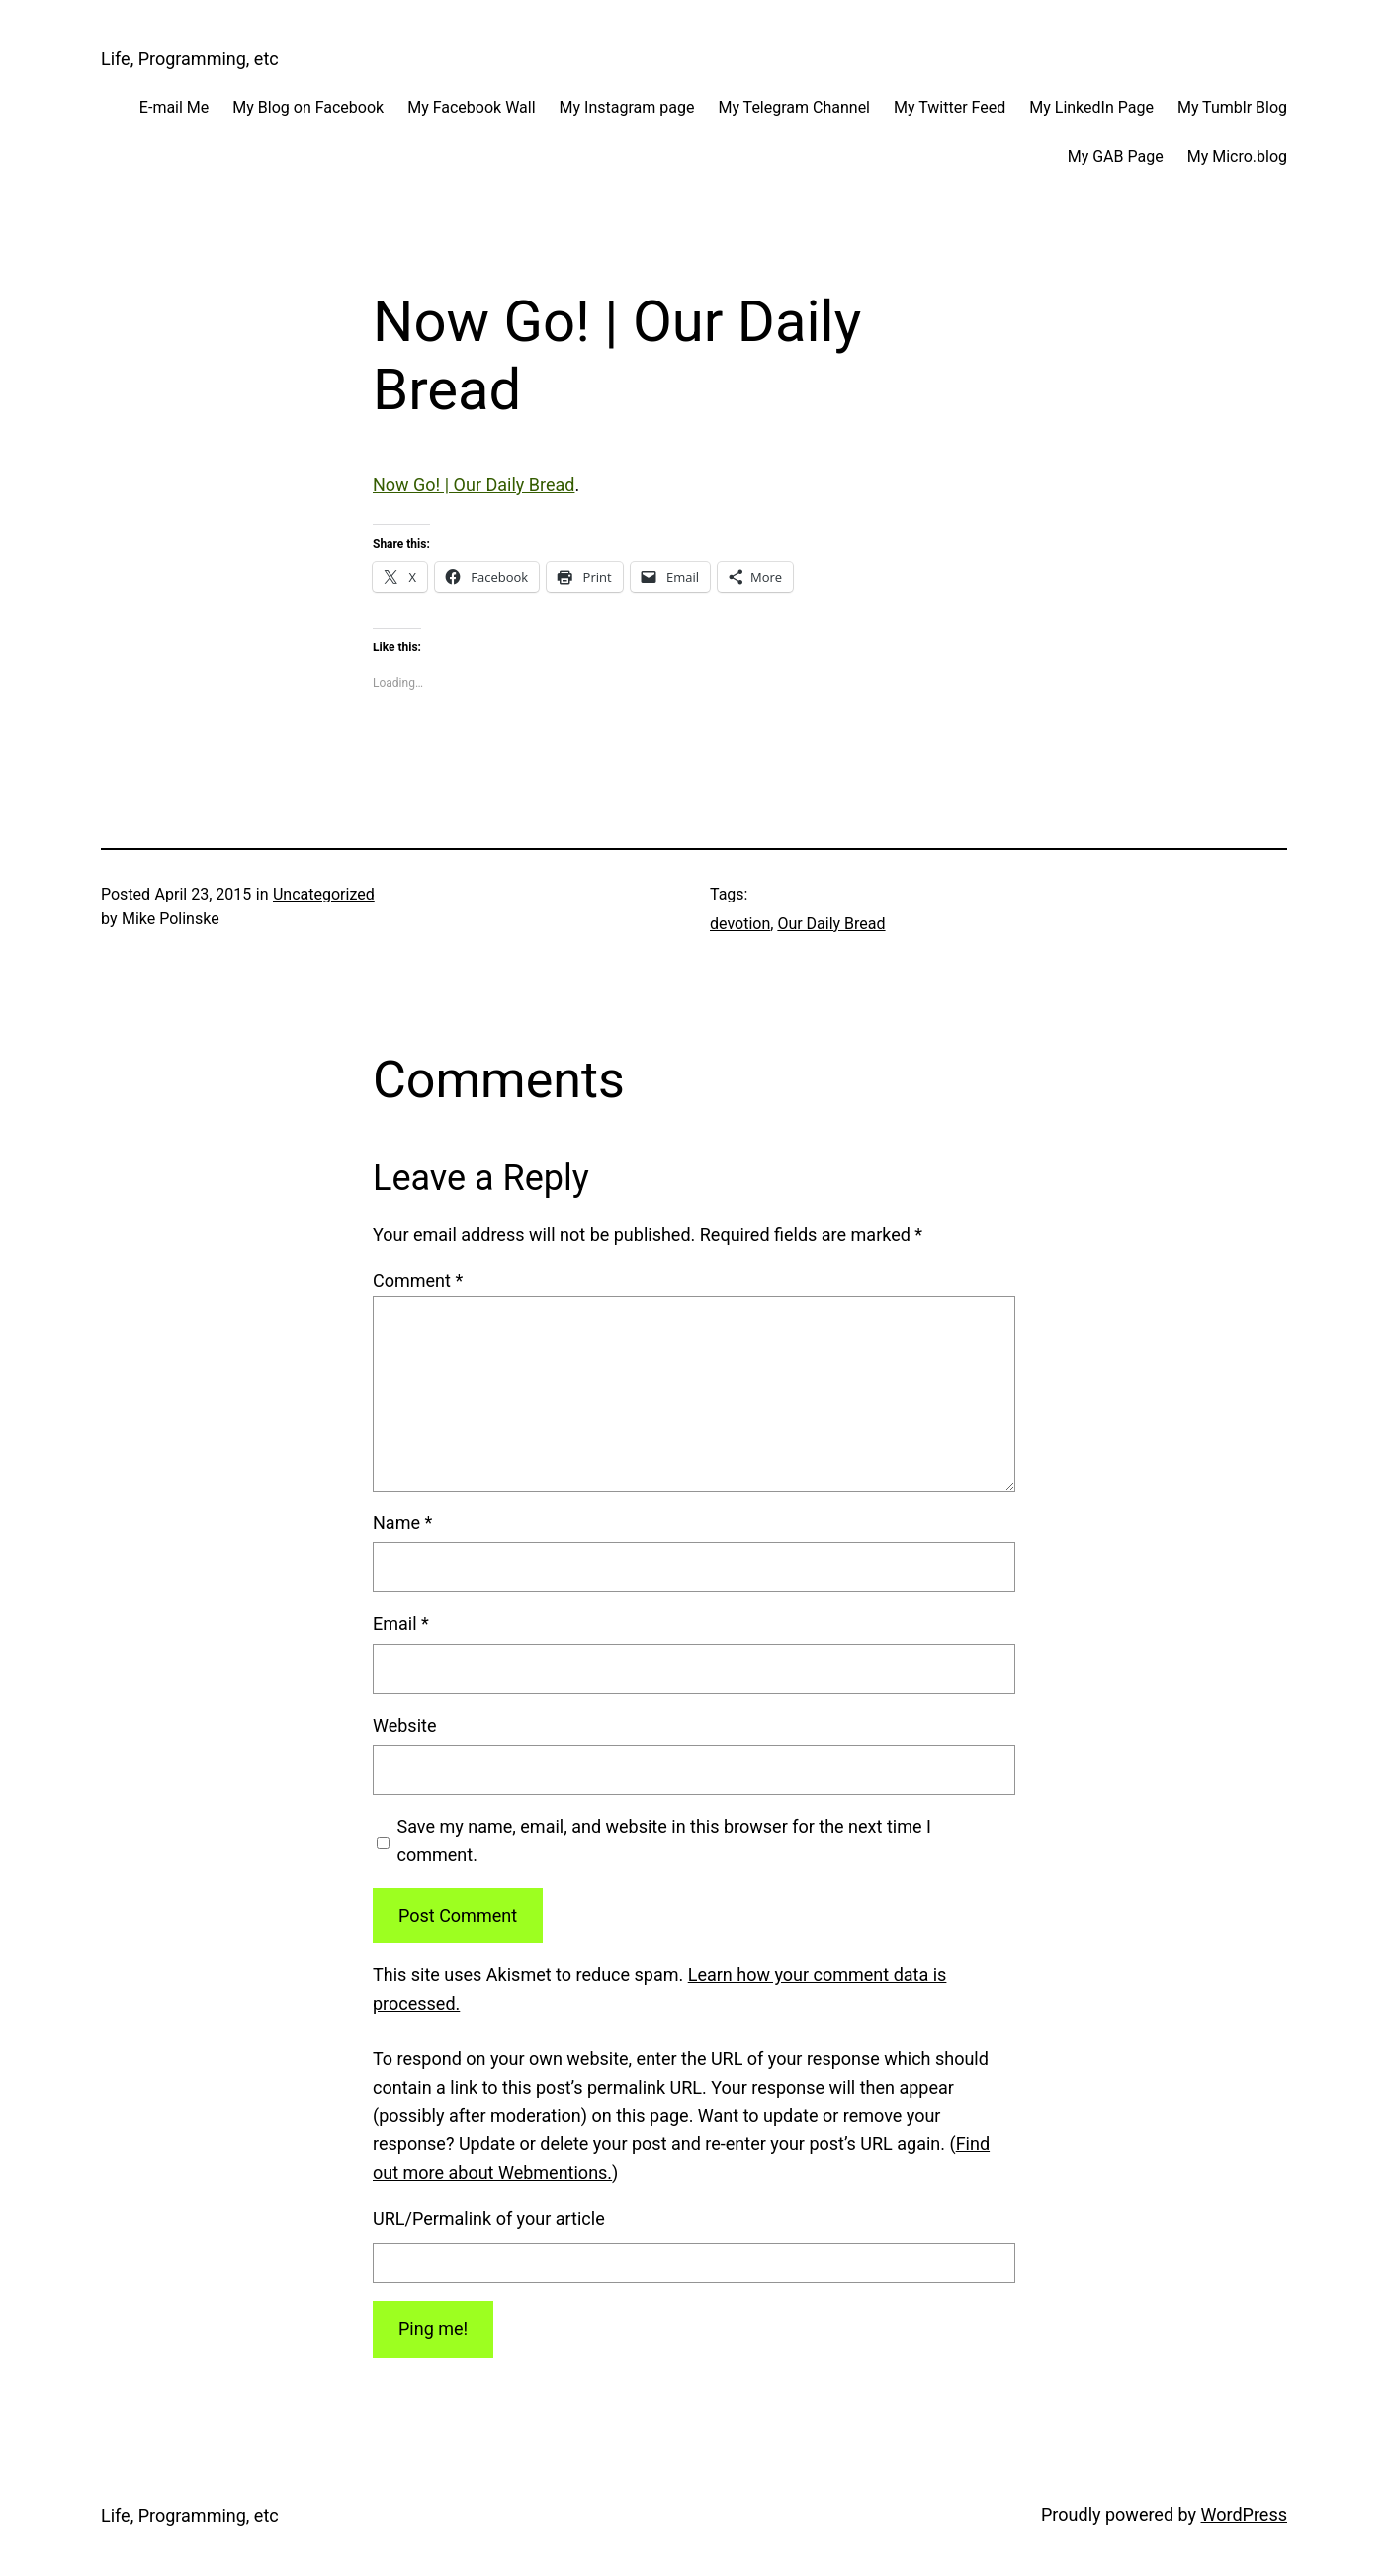  I want to click on devotion, so click(740, 923).